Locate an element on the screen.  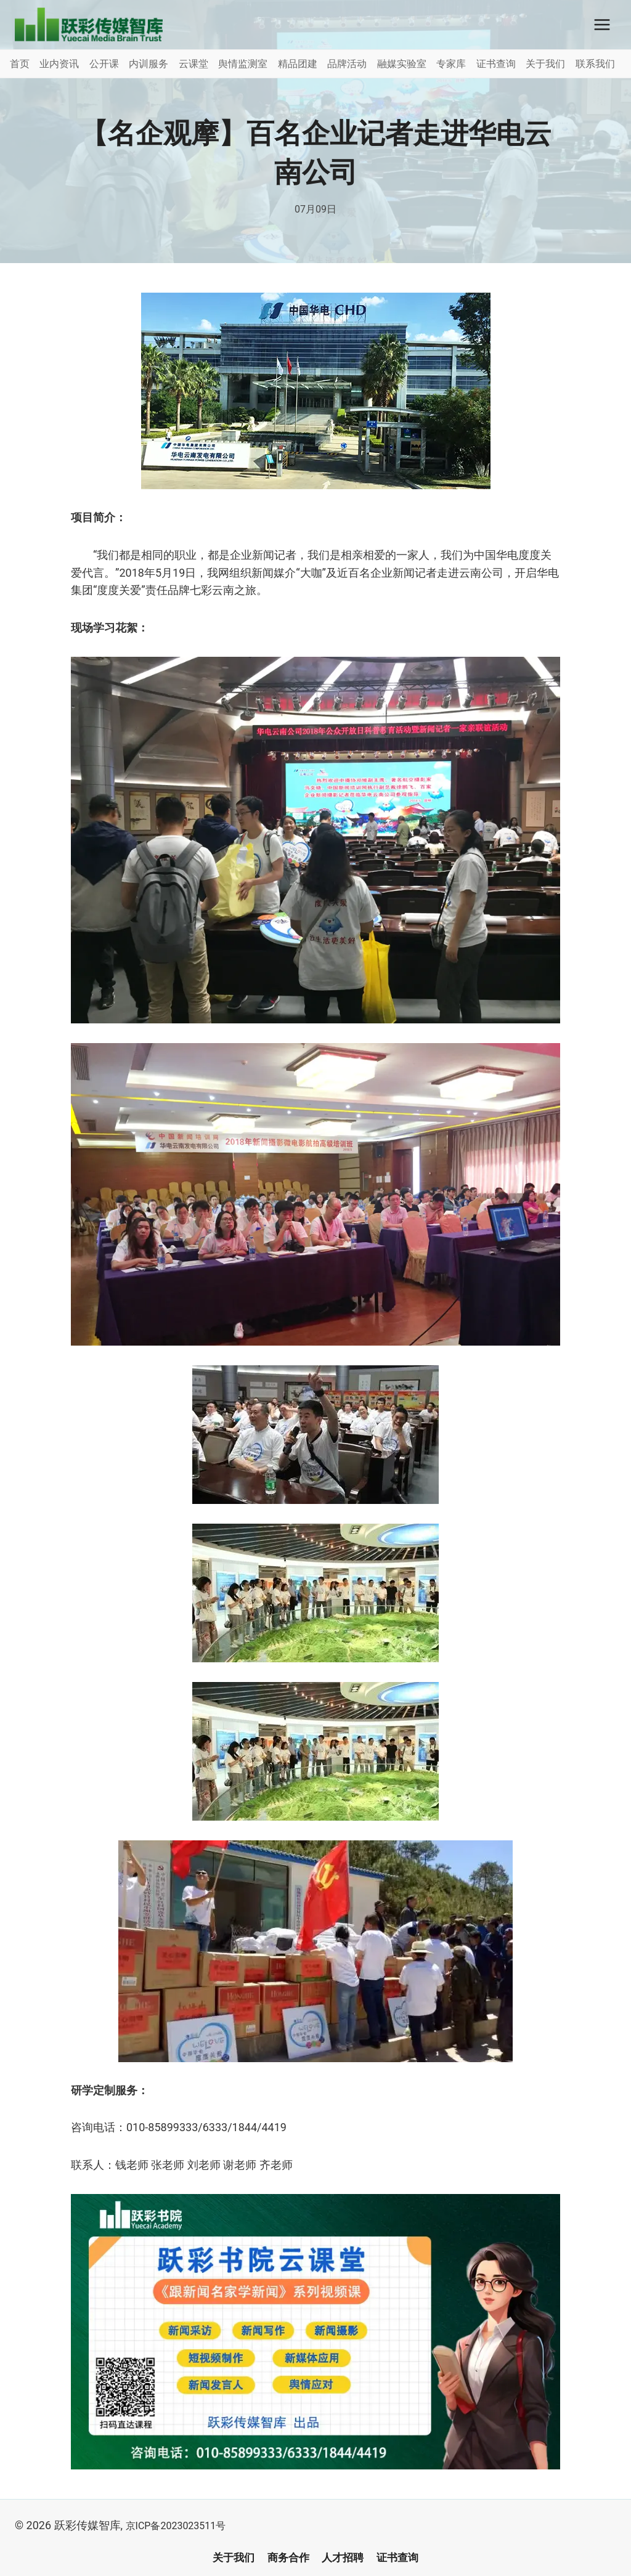
内训服务 is located at coordinates (148, 64).